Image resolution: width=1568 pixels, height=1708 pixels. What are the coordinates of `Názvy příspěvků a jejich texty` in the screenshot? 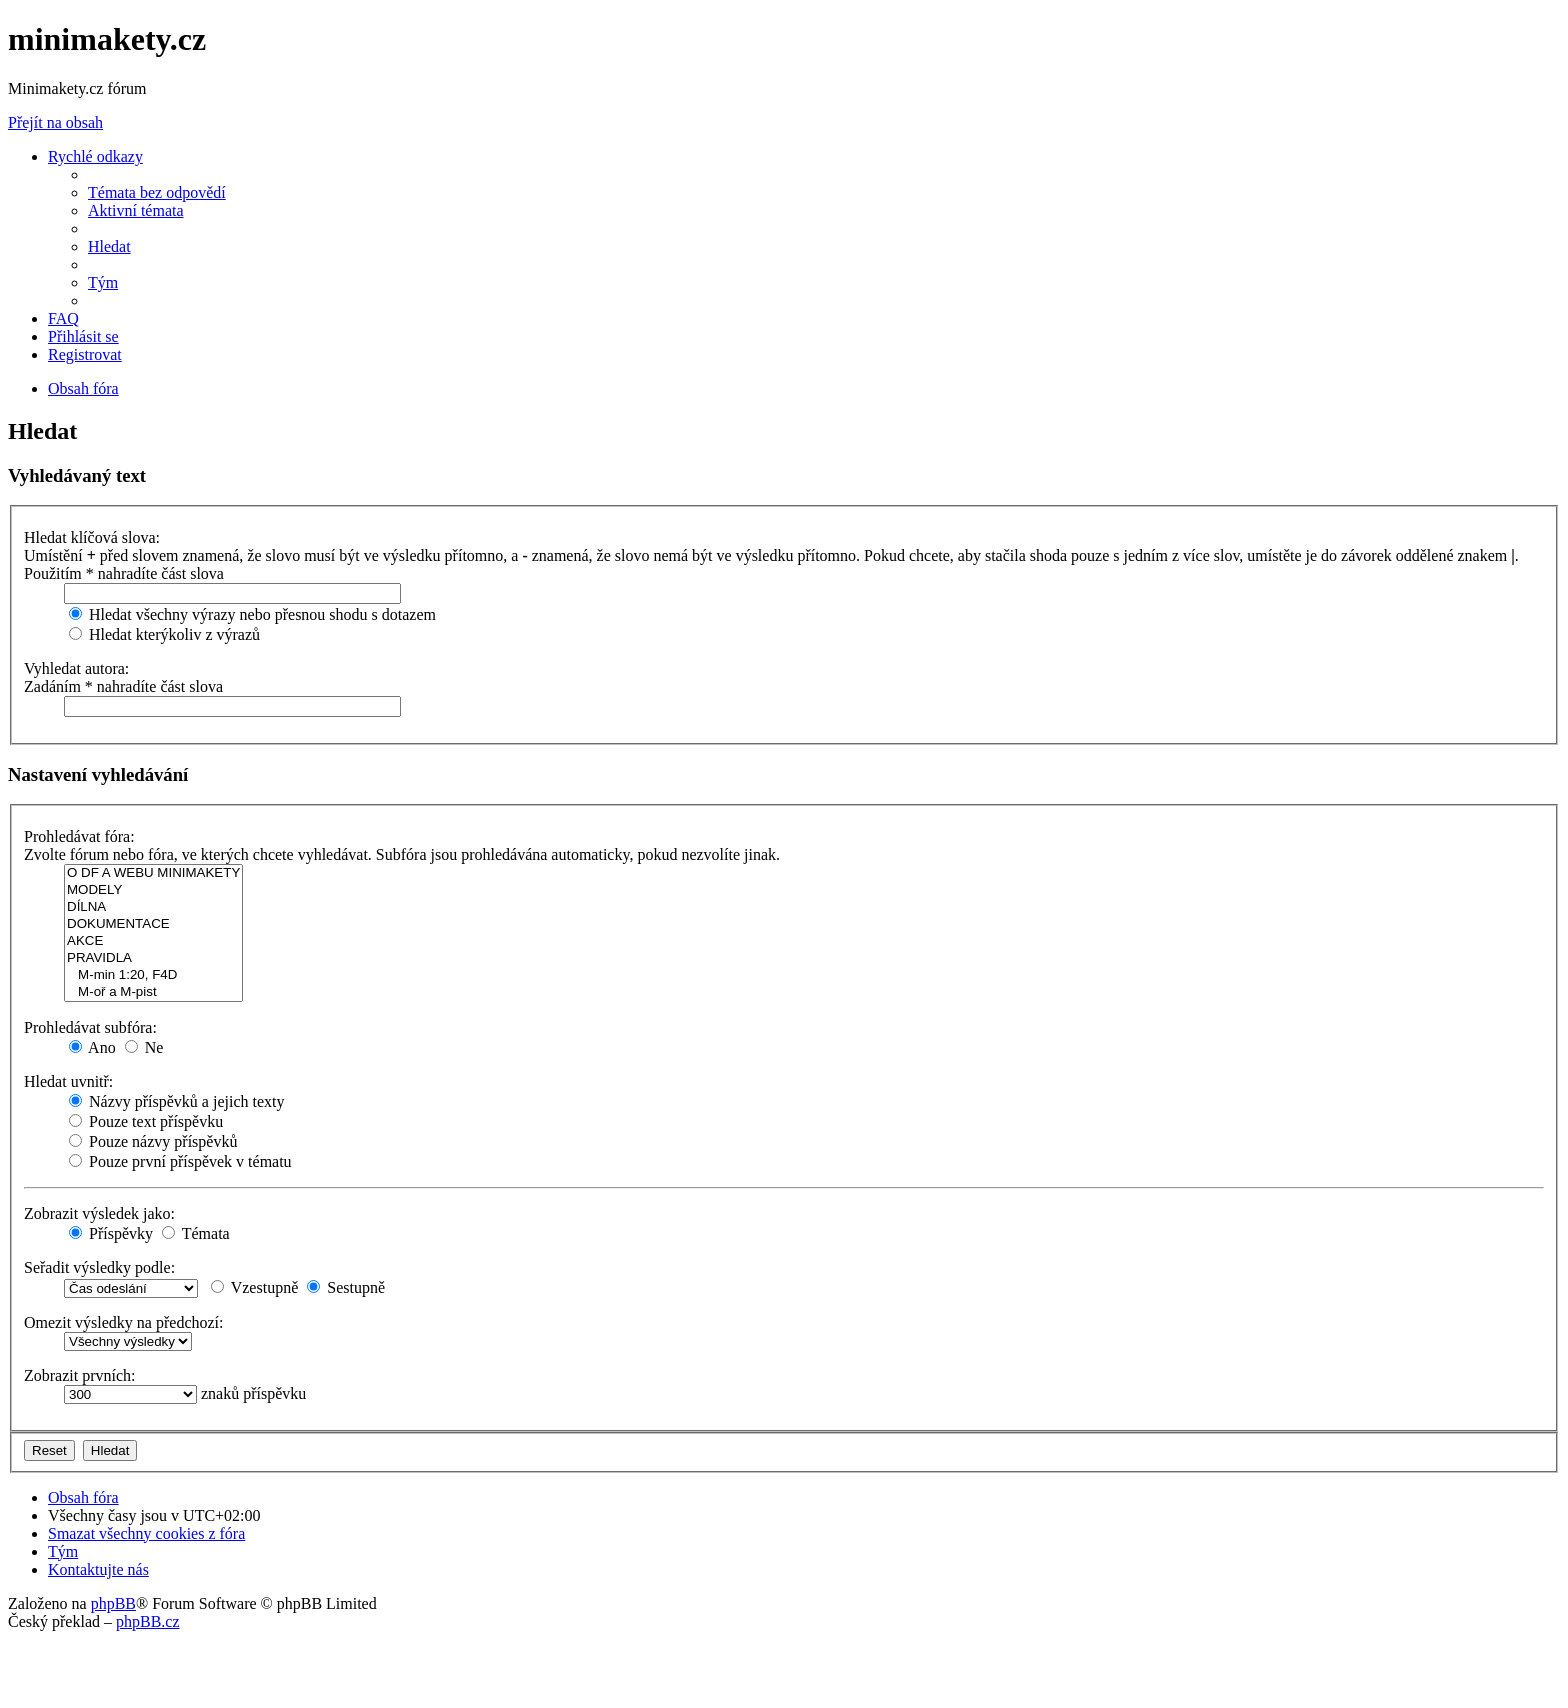 It's located at (177, 1101).